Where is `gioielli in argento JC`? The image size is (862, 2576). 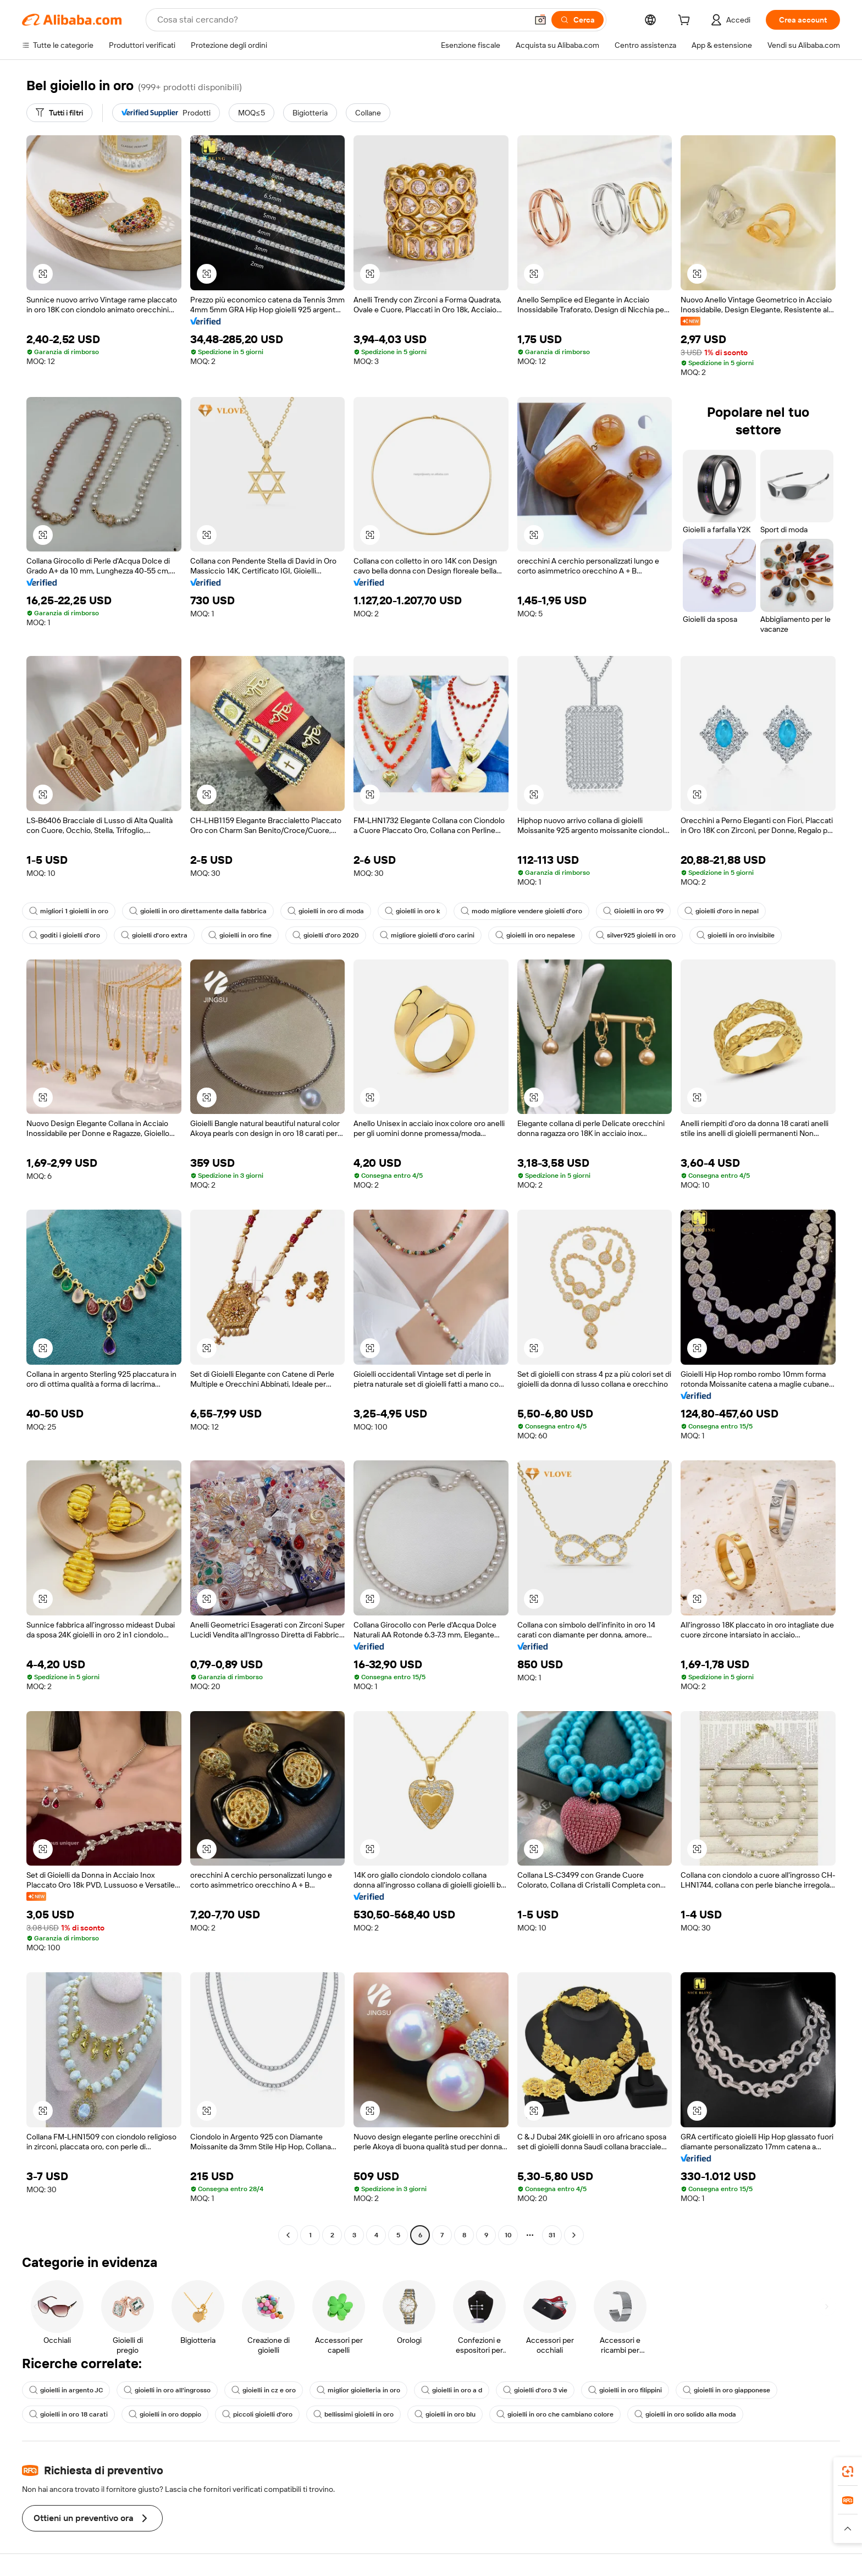 gioielli in argento JC is located at coordinates (66, 2390).